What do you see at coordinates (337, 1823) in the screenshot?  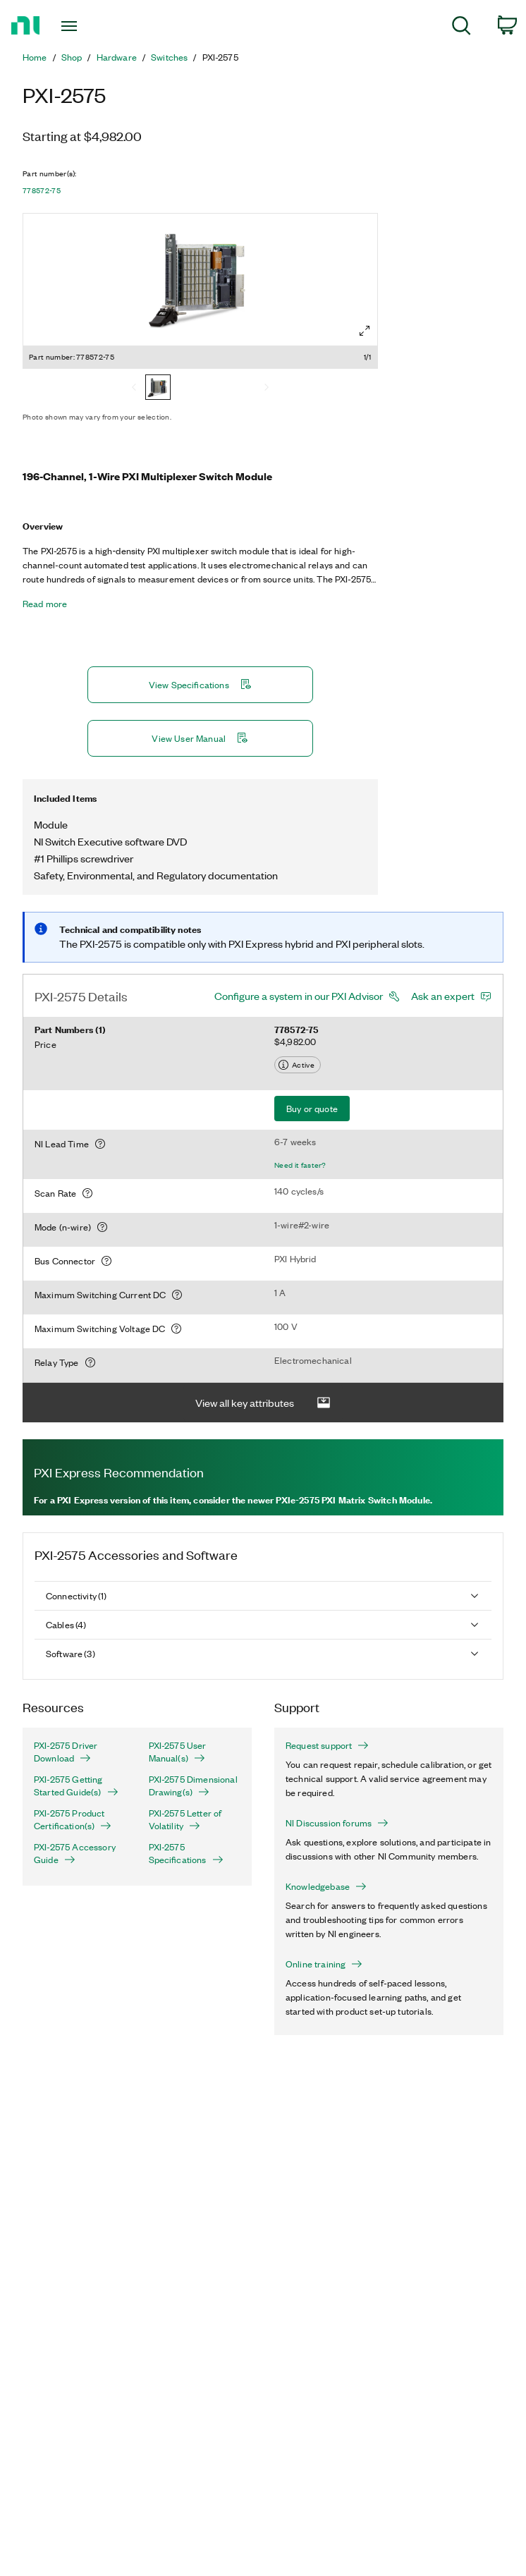 I see `NI Discussion forums` at bounding box center [337, 1823].